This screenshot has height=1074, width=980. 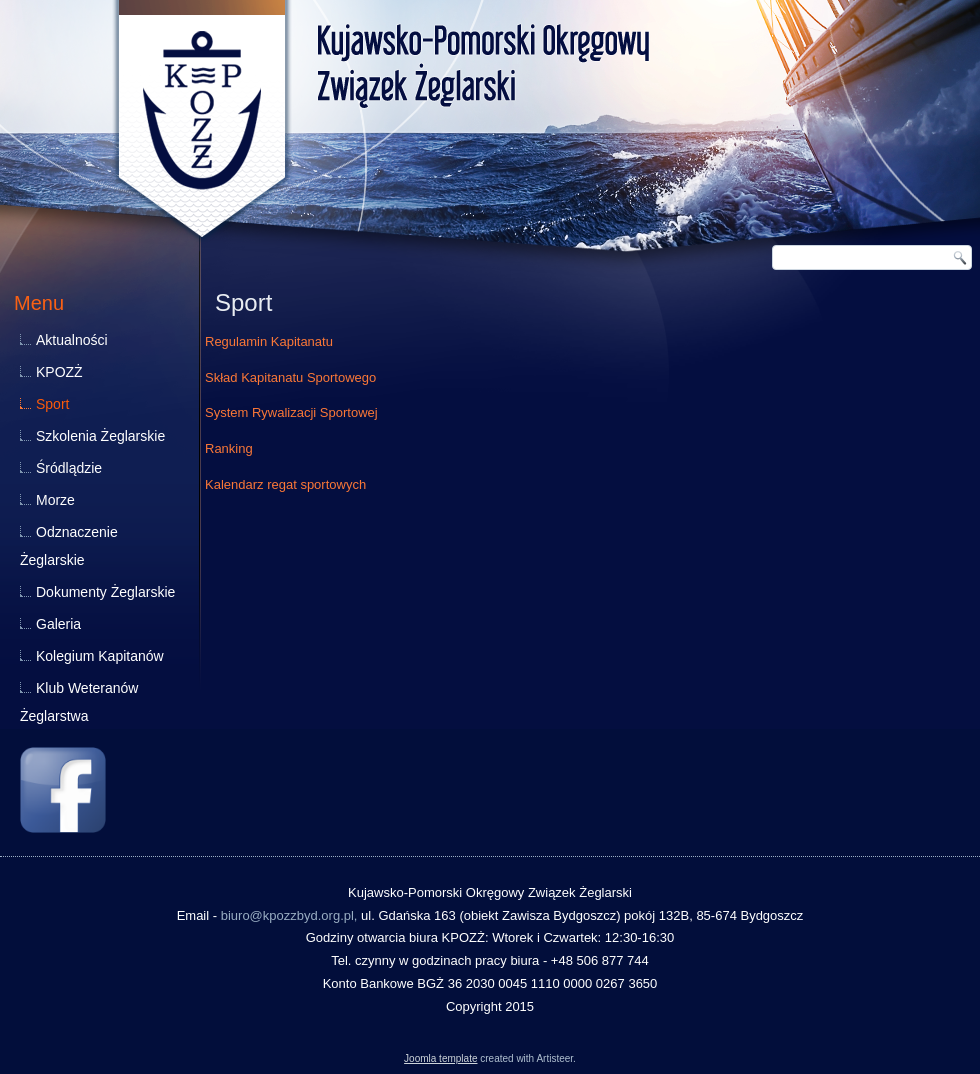 What do you see at coordinates (69, 546) in the screenshot?
I see `Odznaczenie Żeglarskie` at bounding box center [69, 546].